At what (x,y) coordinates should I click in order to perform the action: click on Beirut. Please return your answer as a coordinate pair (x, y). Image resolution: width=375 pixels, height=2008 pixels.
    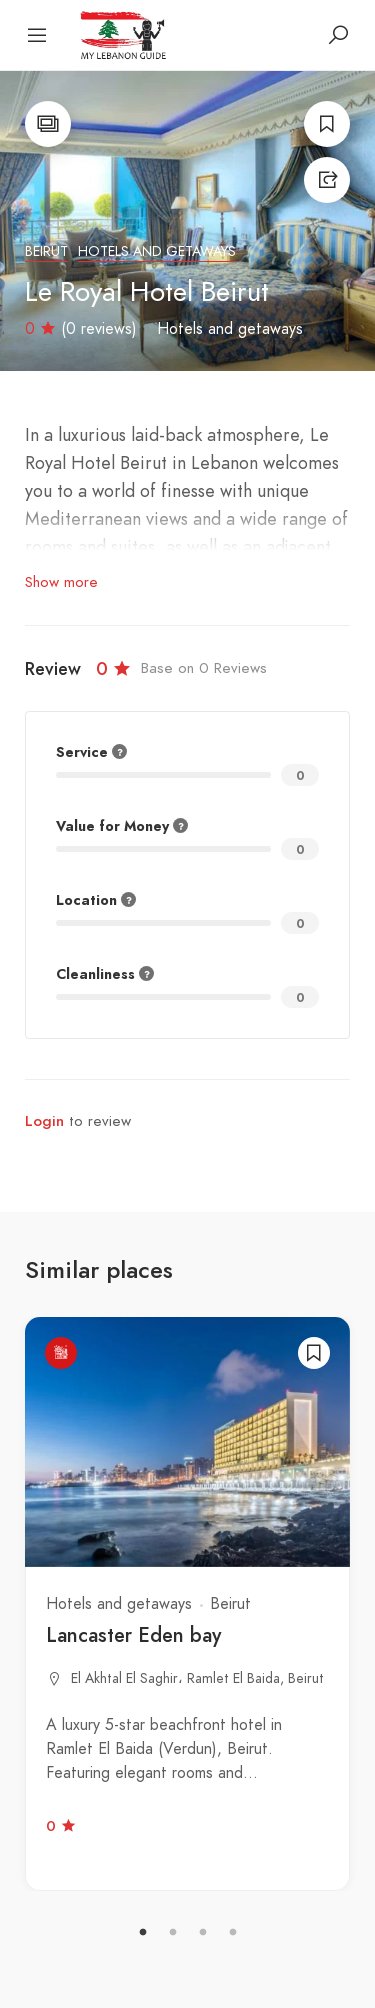
    Looking at the image, I should click on (46, 251).